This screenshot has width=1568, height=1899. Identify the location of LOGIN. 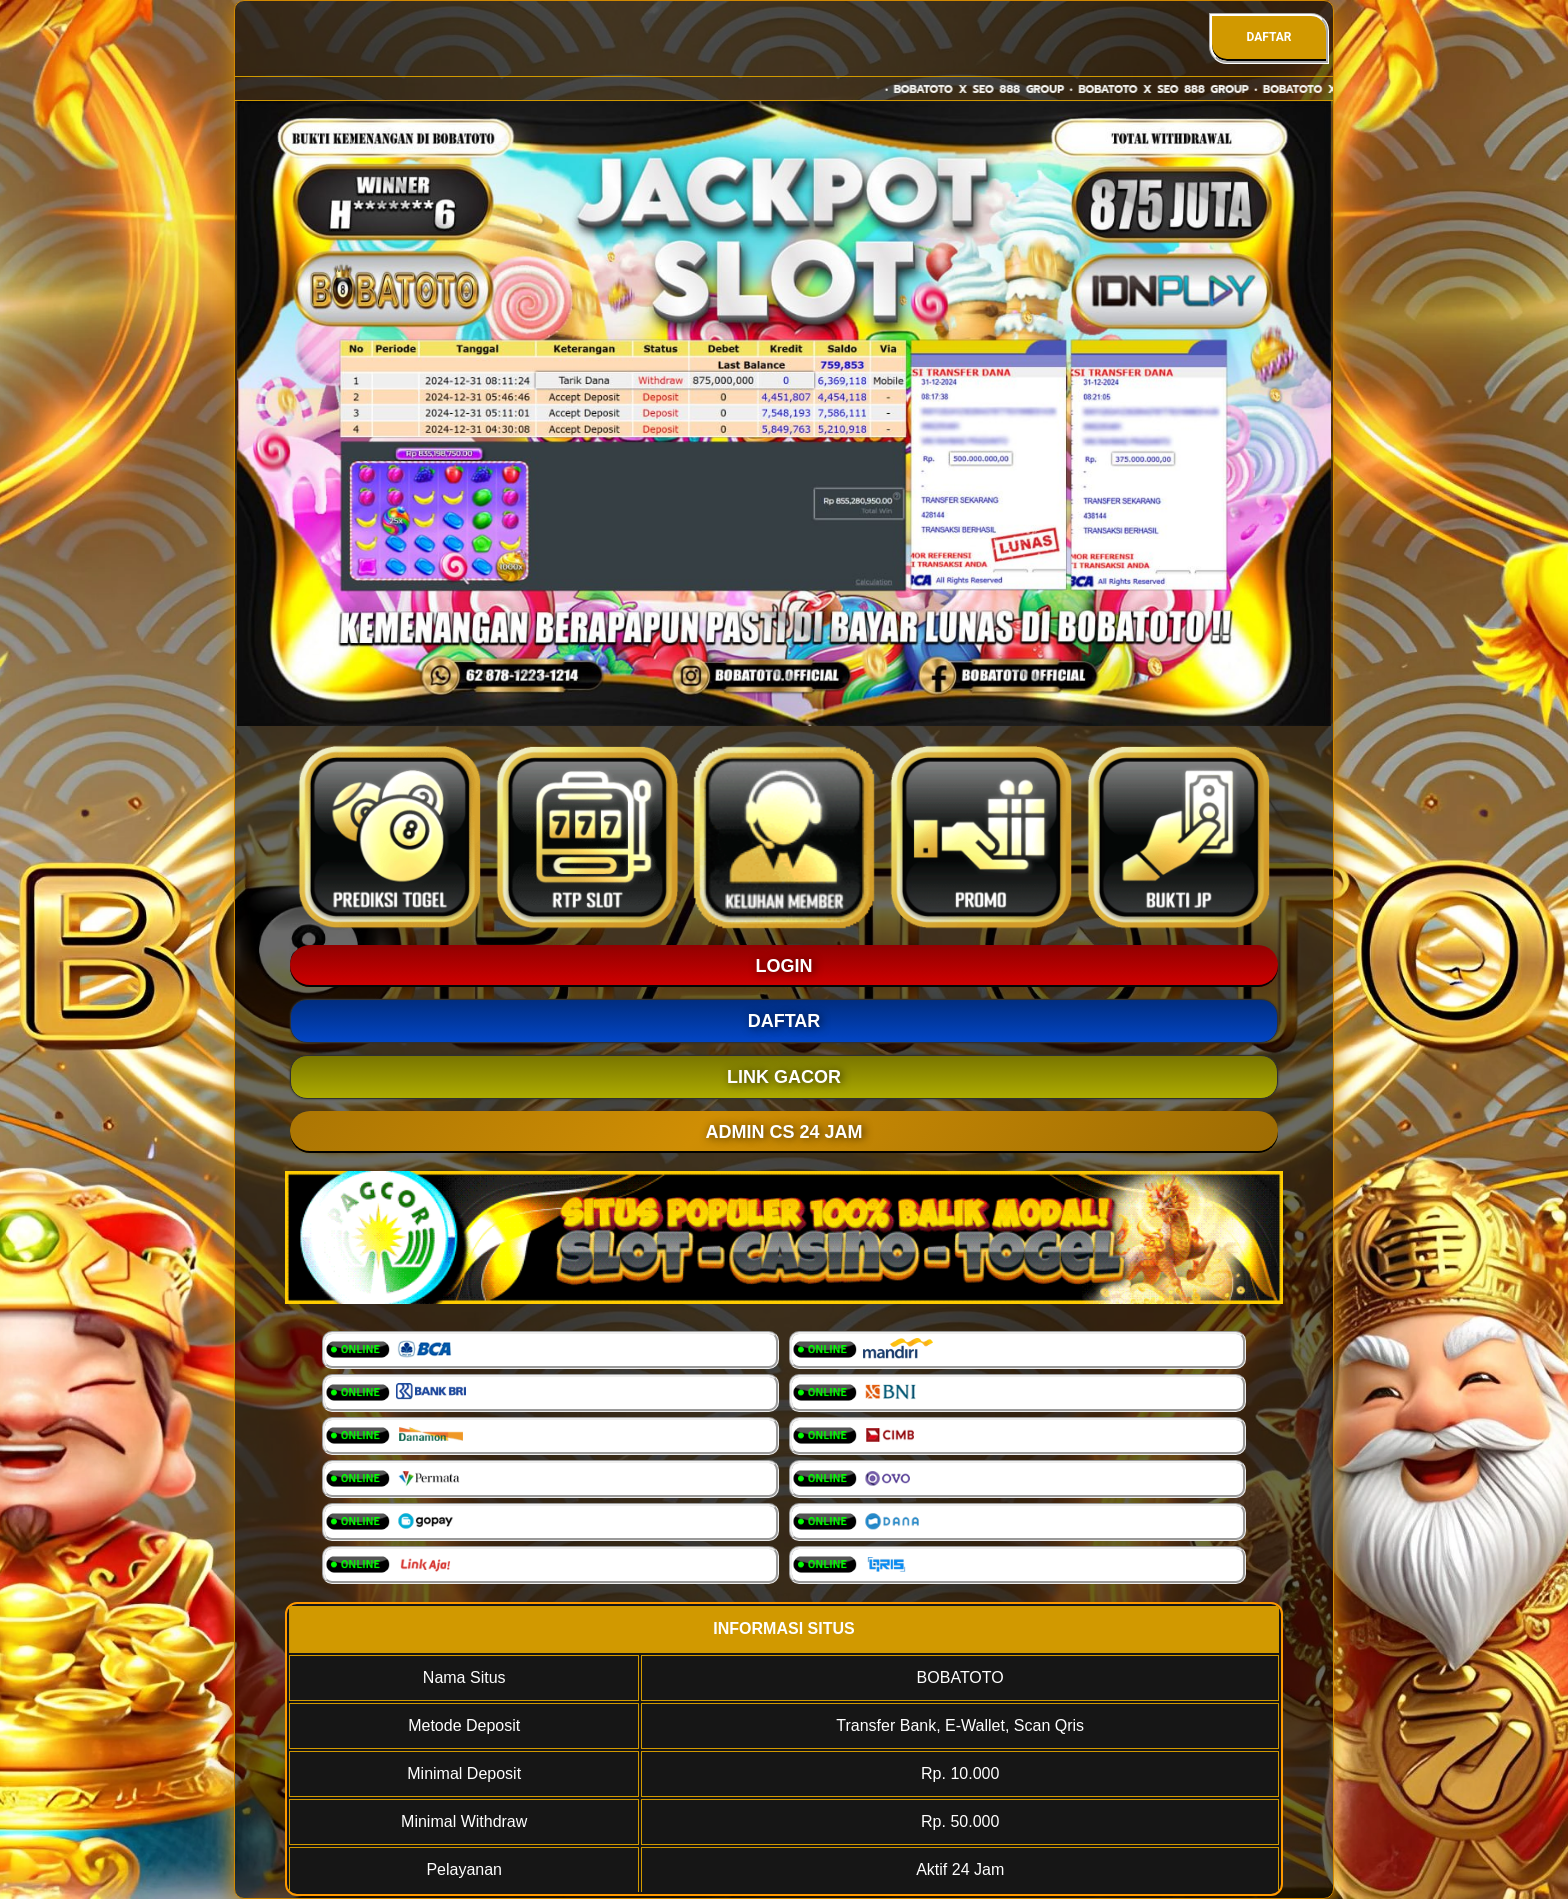
(784, 966).